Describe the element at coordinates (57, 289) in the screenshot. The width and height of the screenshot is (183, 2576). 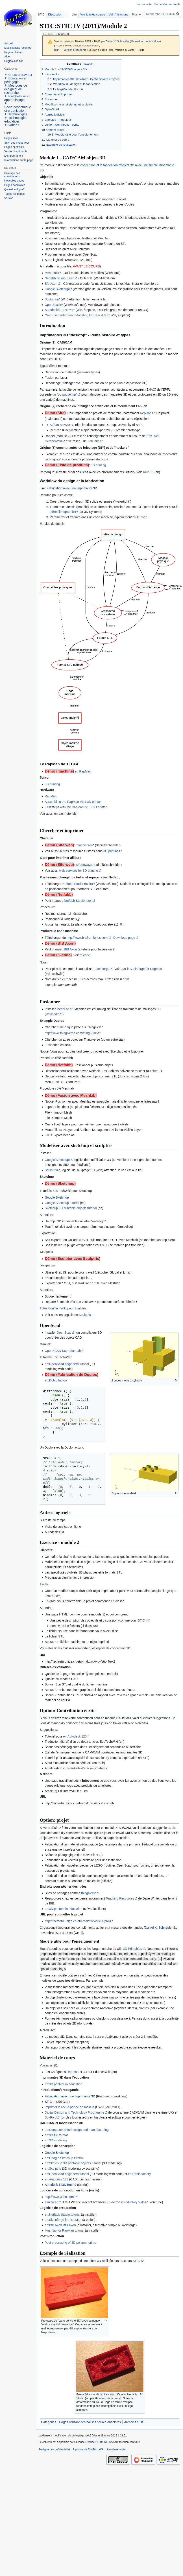
I see `Google Sketchup` at that location.